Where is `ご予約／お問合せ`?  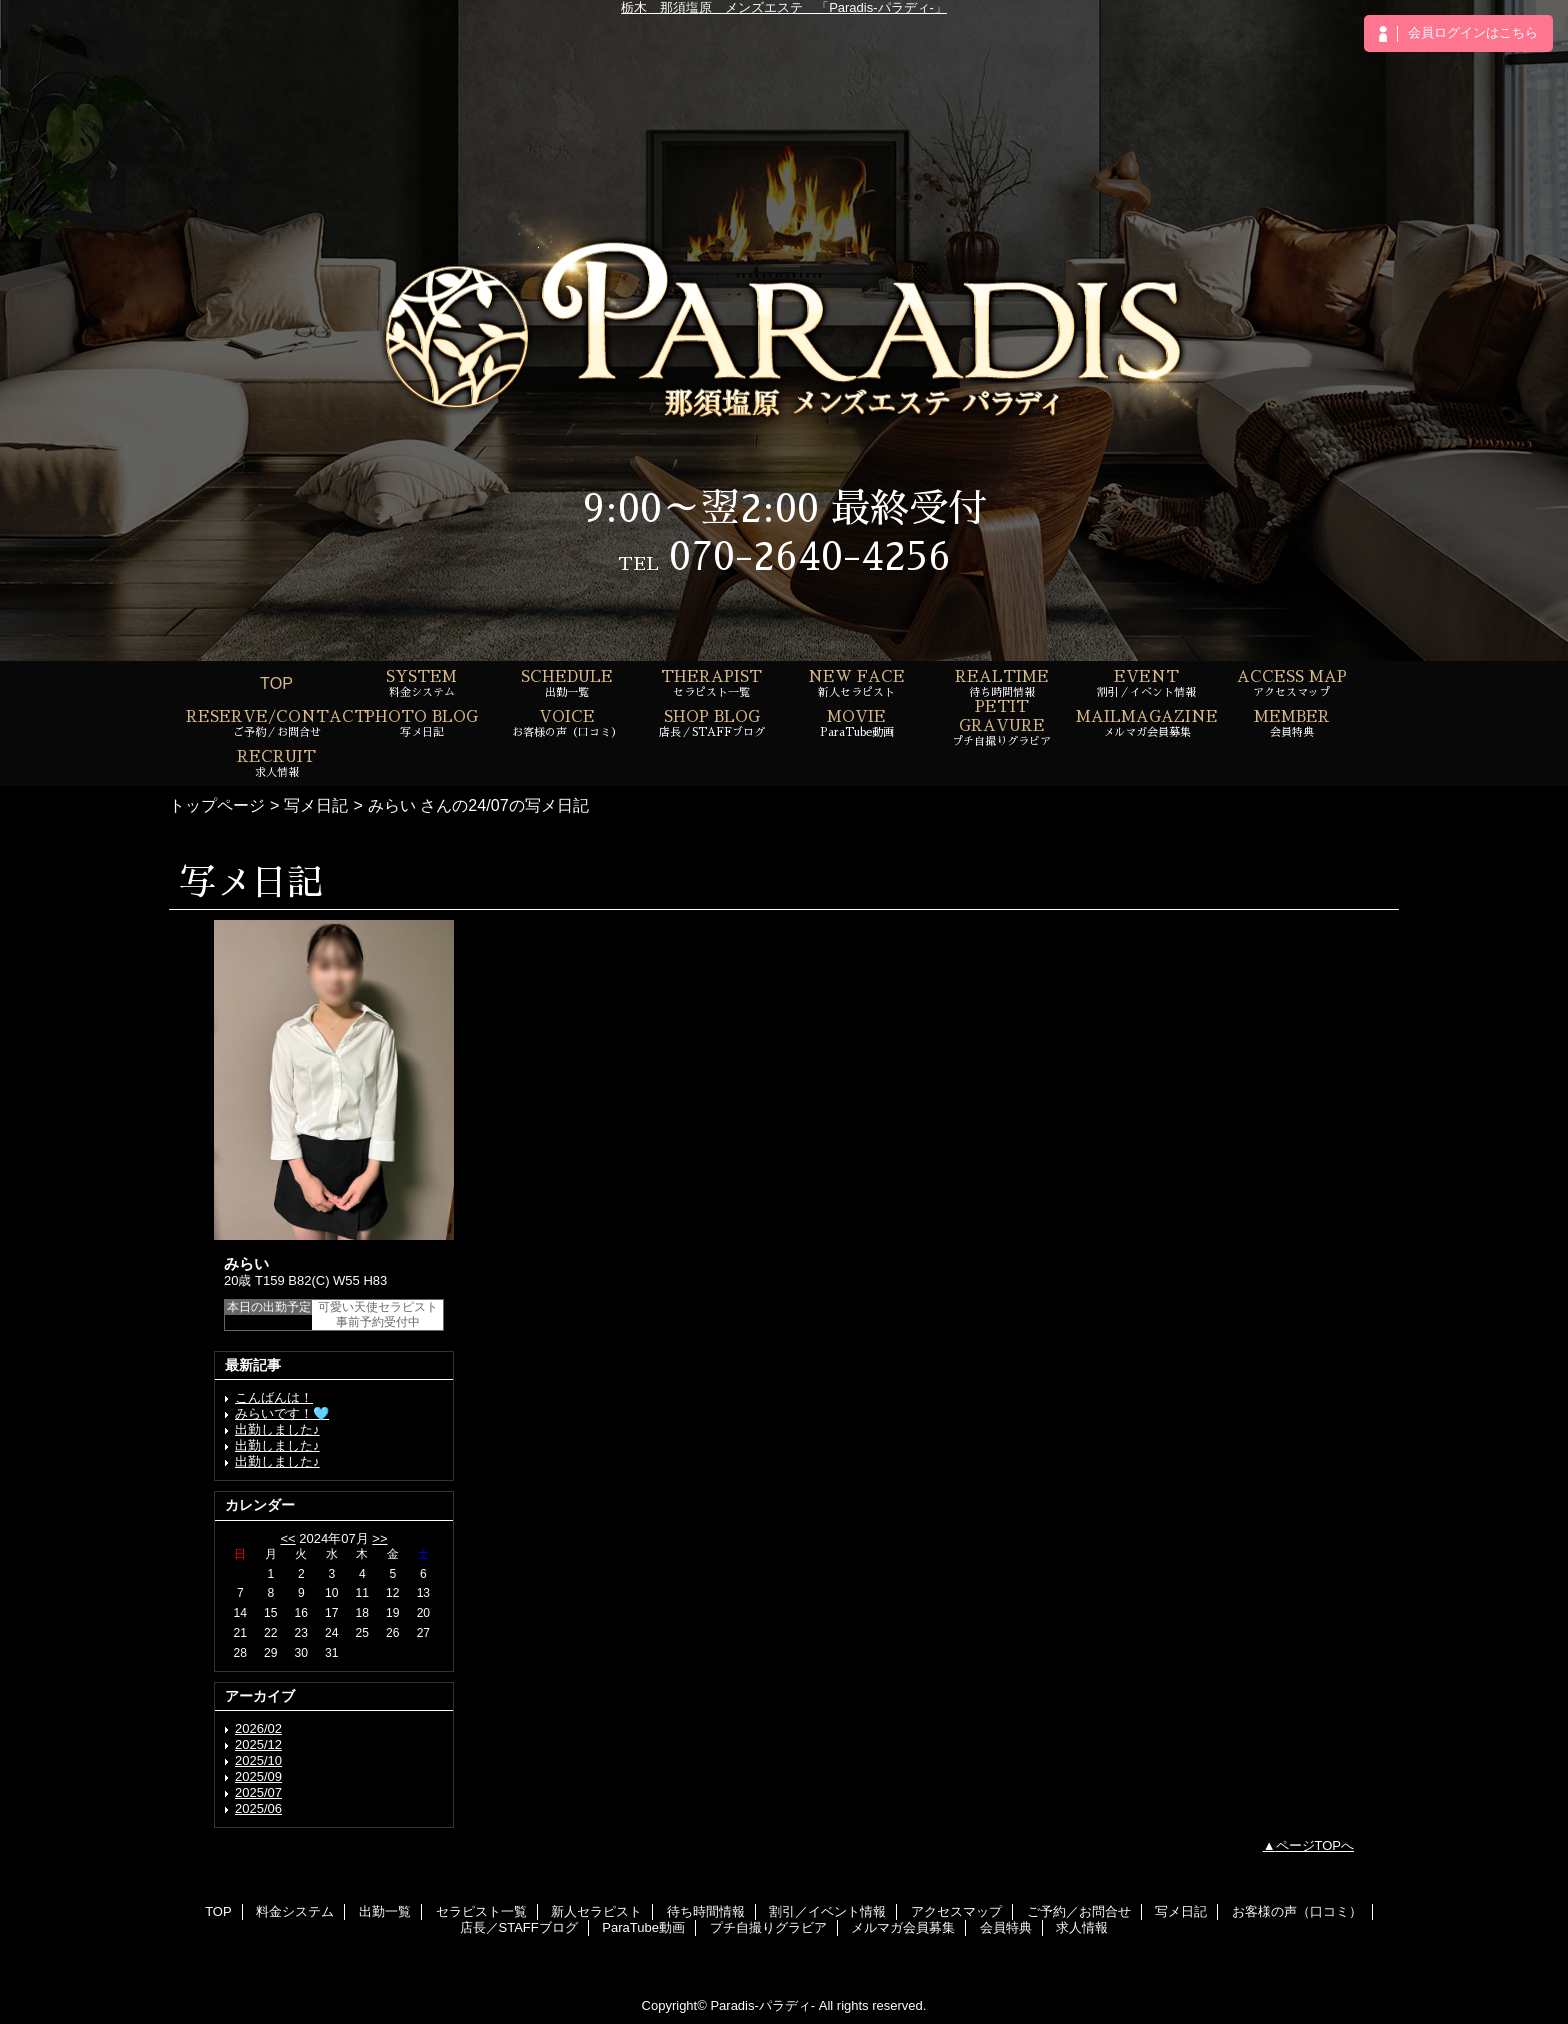
ご予約／お問合せ is located at coordinates (1079, 1911).